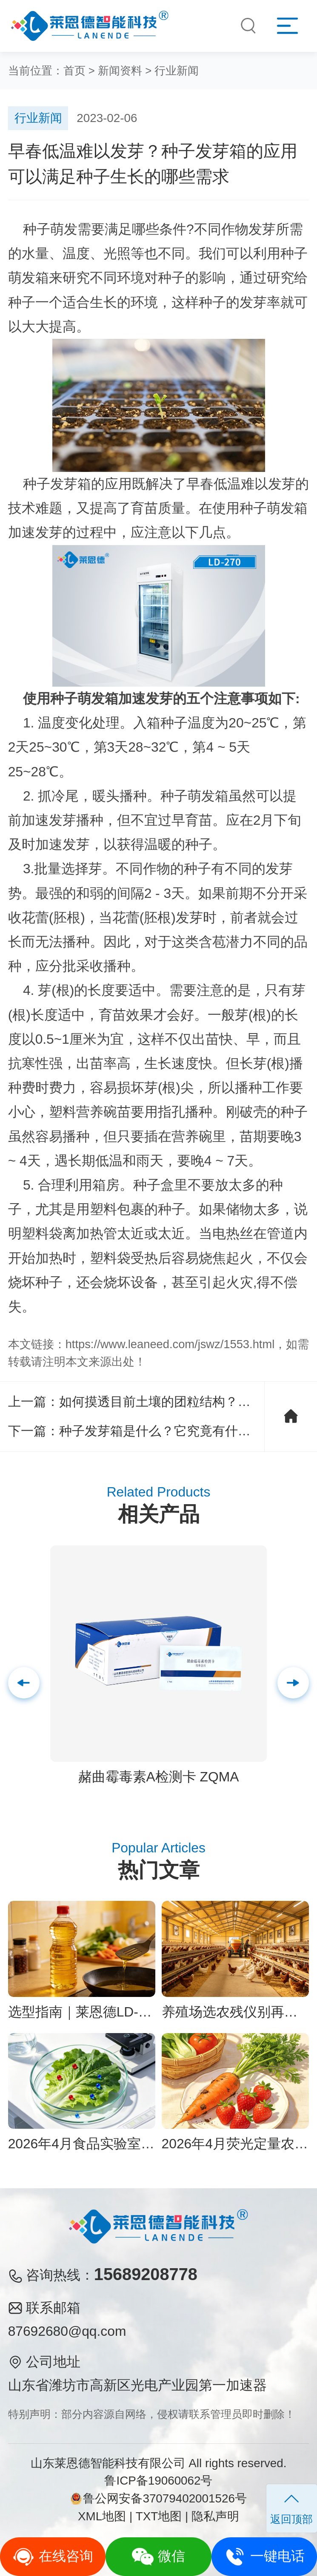  I want to click on 隐私声明, so click(215, 2516).